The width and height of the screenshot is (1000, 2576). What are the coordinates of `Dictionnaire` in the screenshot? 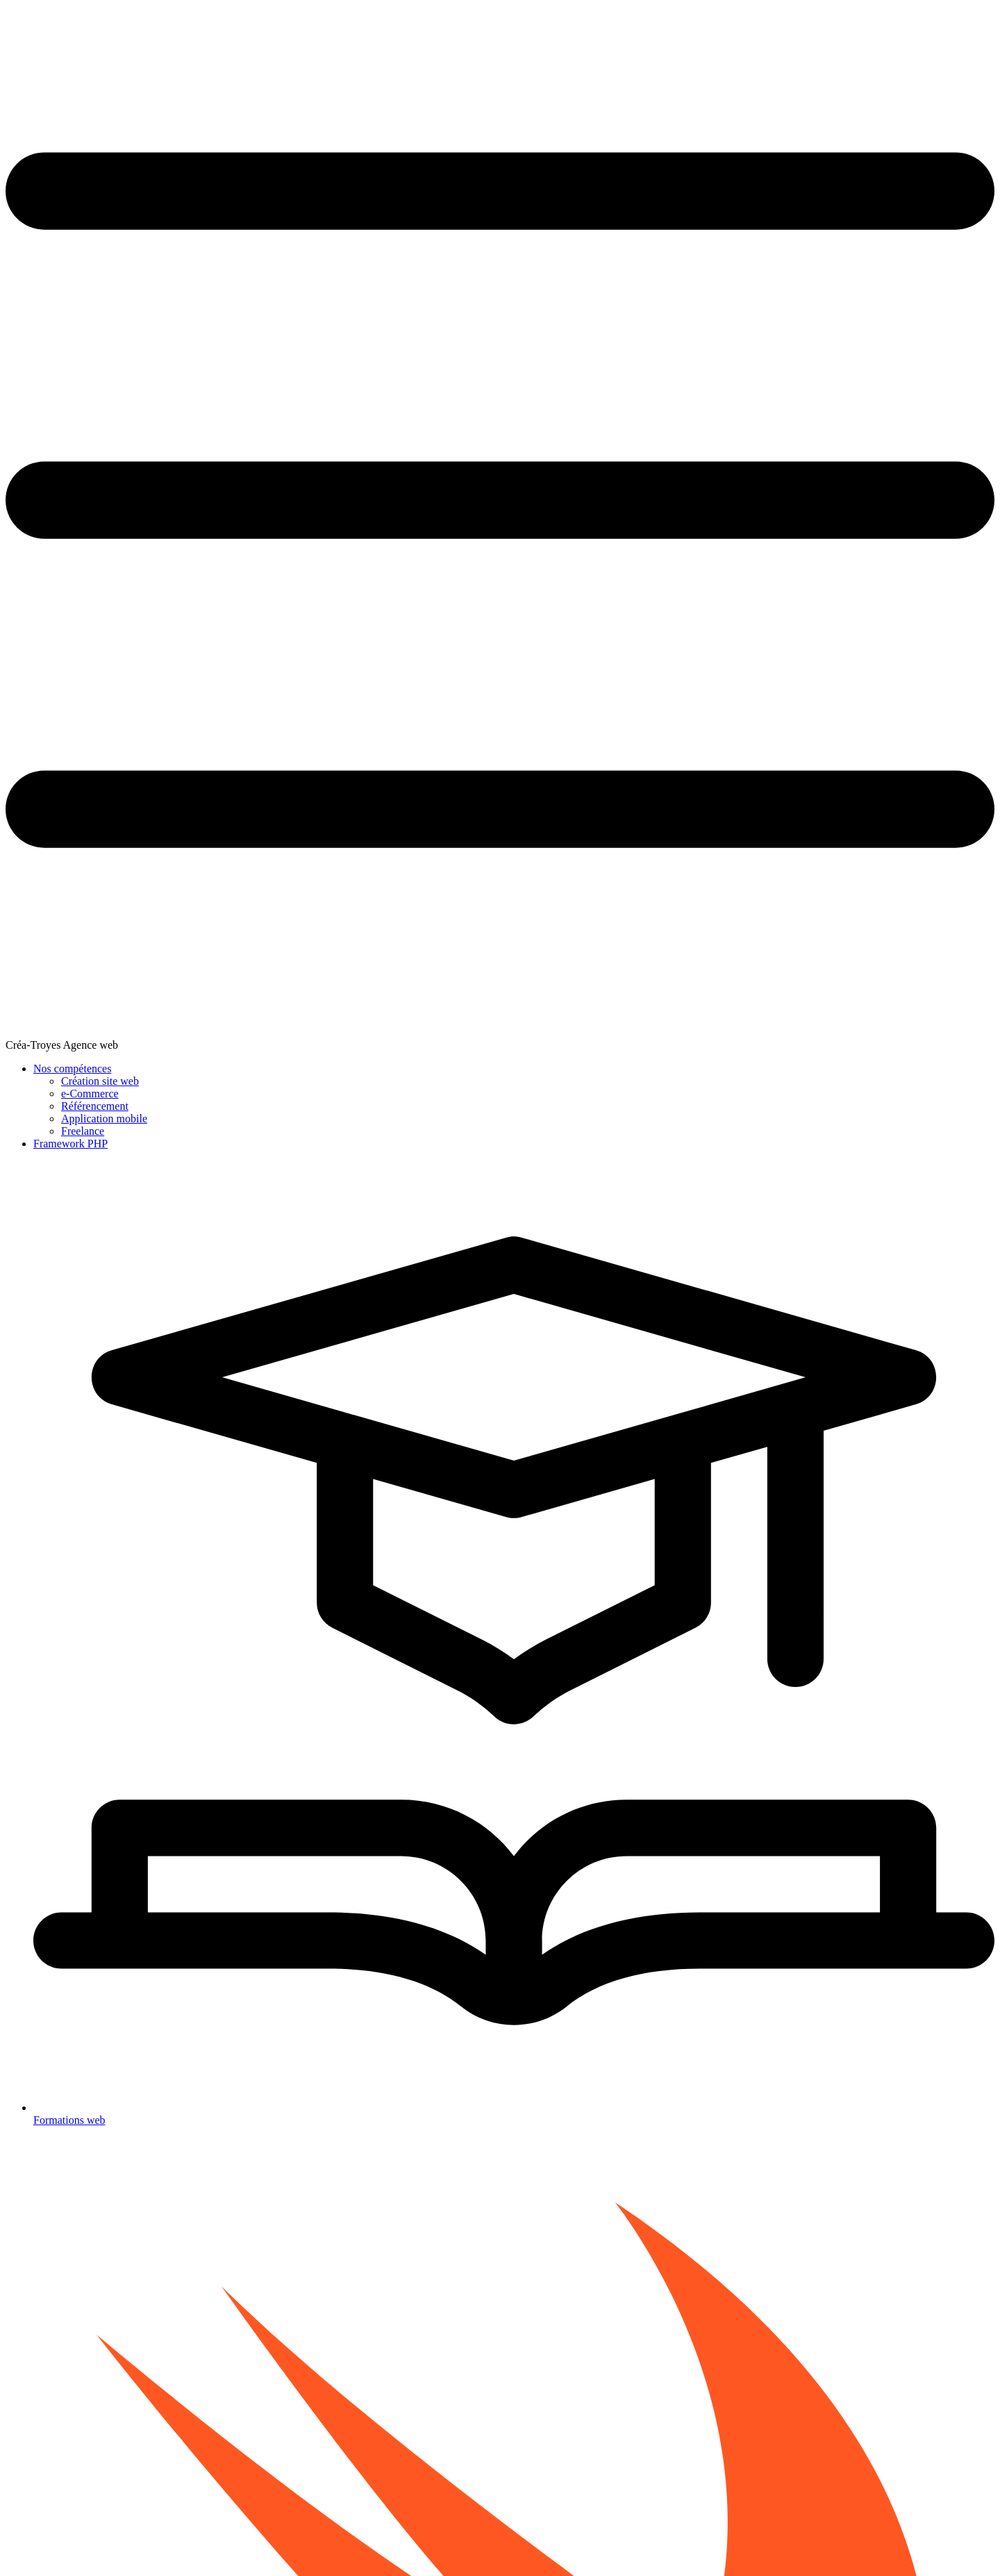 It's located at (43, 379).